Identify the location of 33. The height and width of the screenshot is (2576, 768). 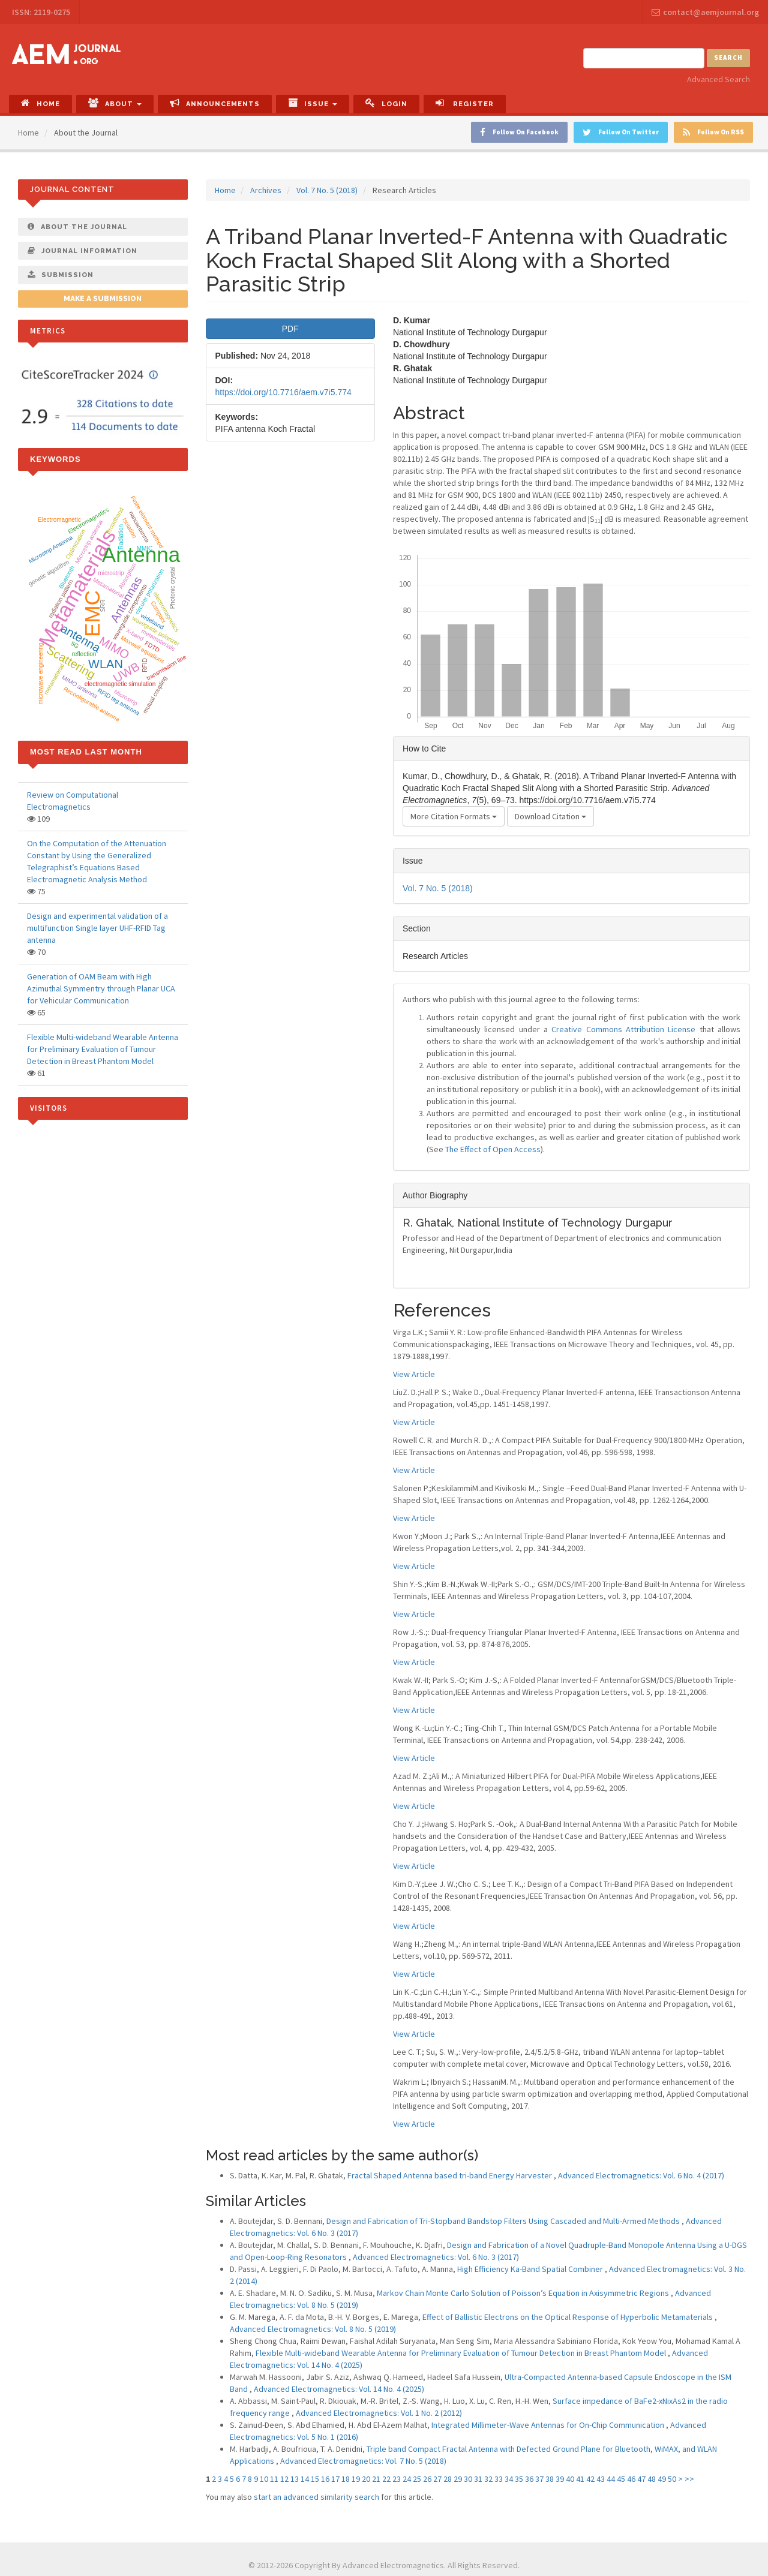
(498, 2478).